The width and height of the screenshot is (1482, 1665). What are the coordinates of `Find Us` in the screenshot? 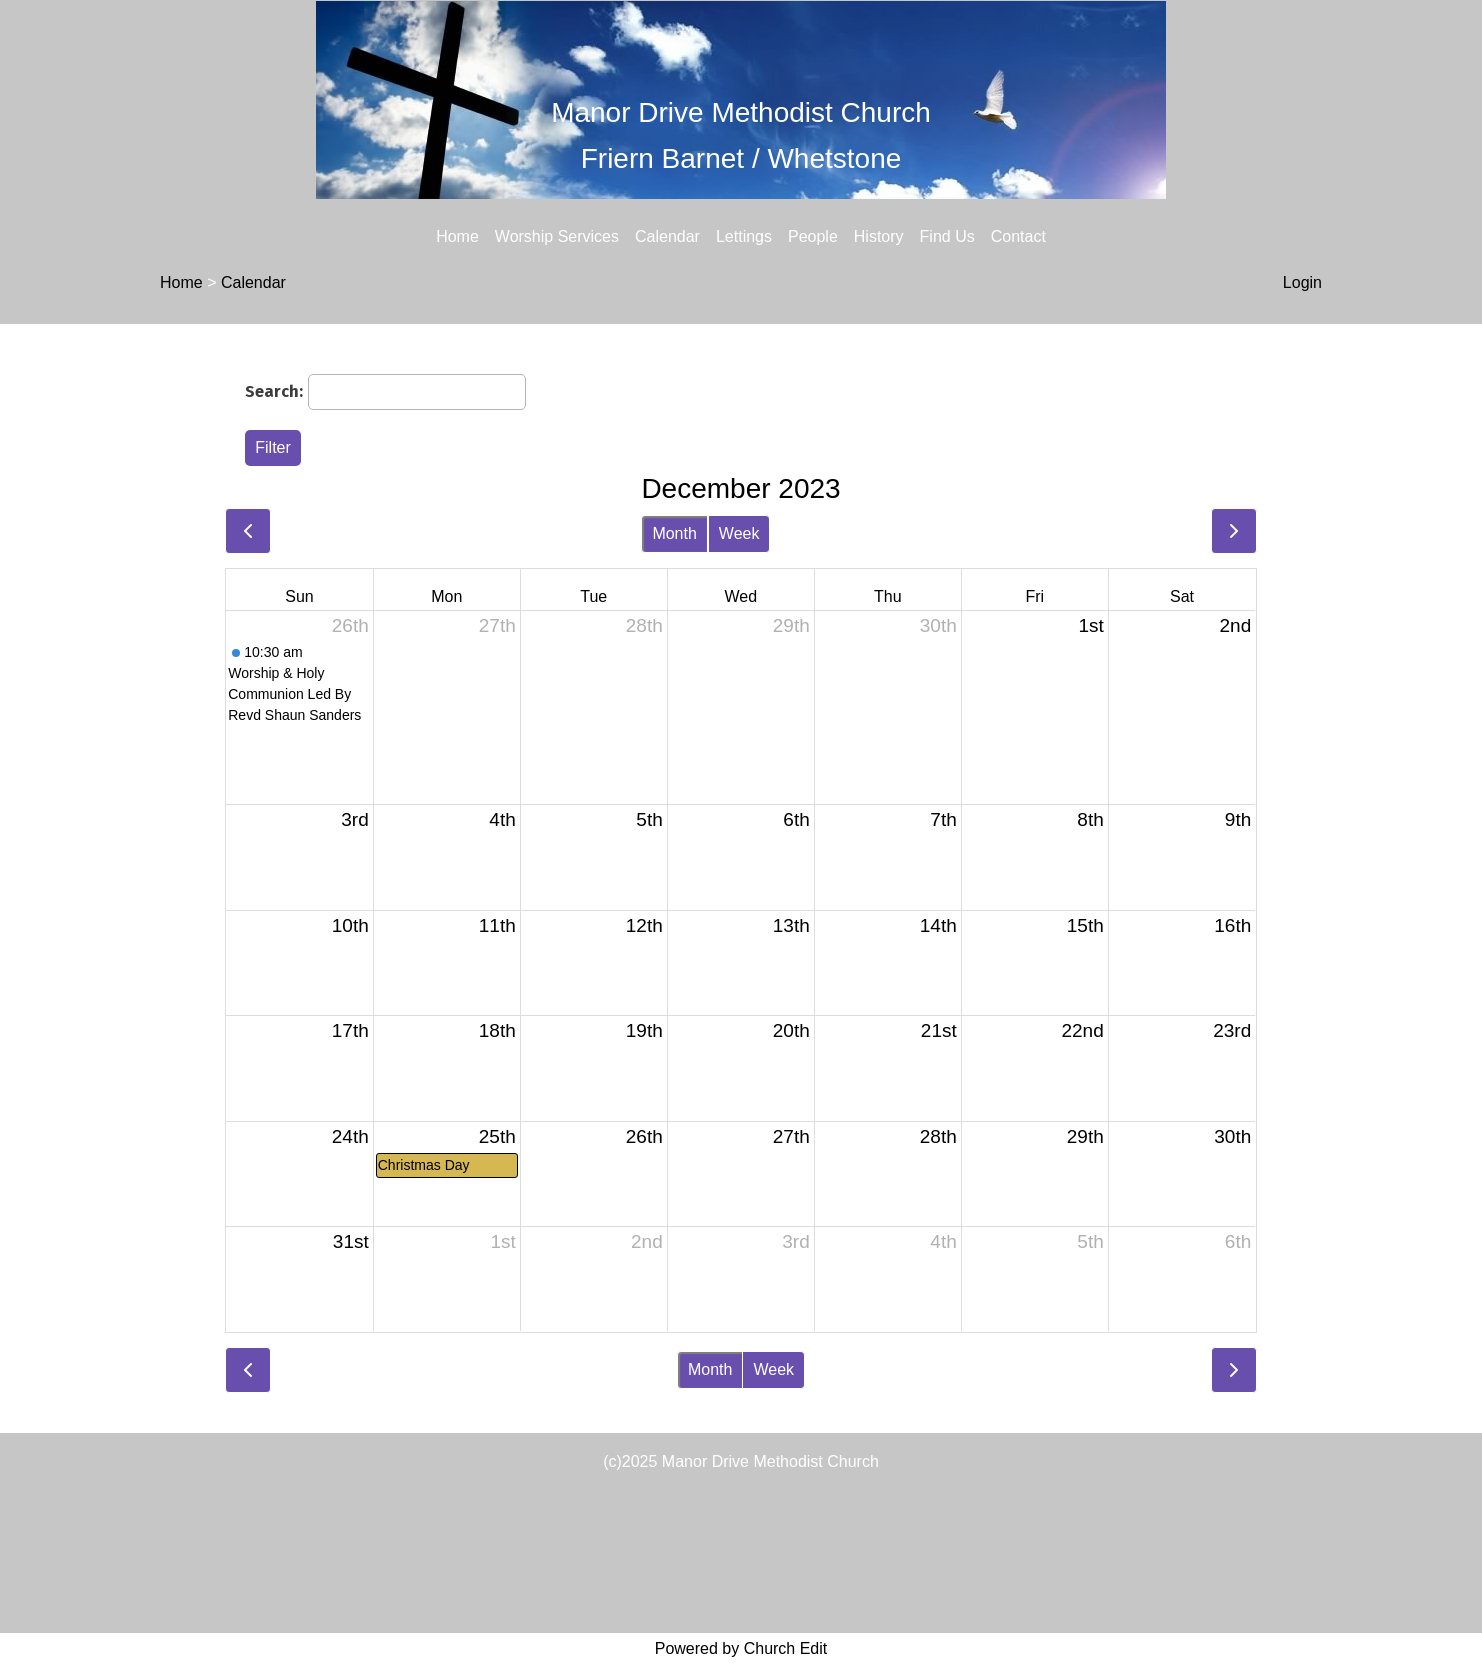 It's located at (947, 236).